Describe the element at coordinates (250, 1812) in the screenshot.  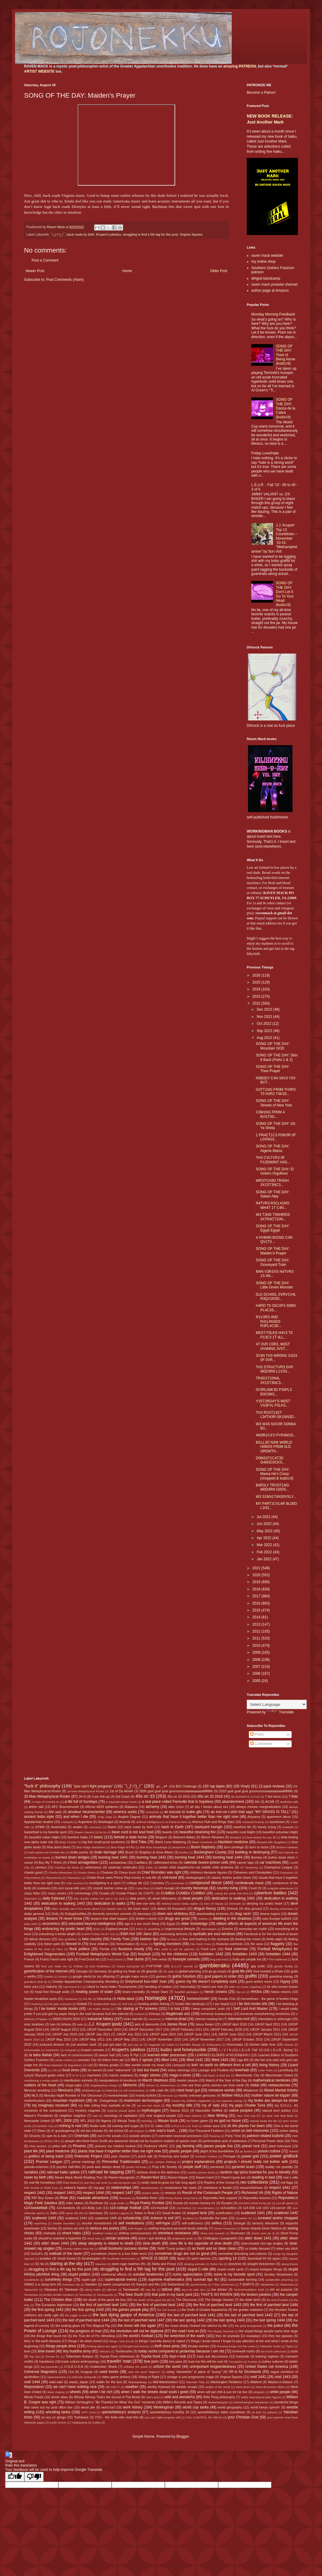
I see `an iron-on t-shirt that says "MY GRASS IS TALL"` at that location.